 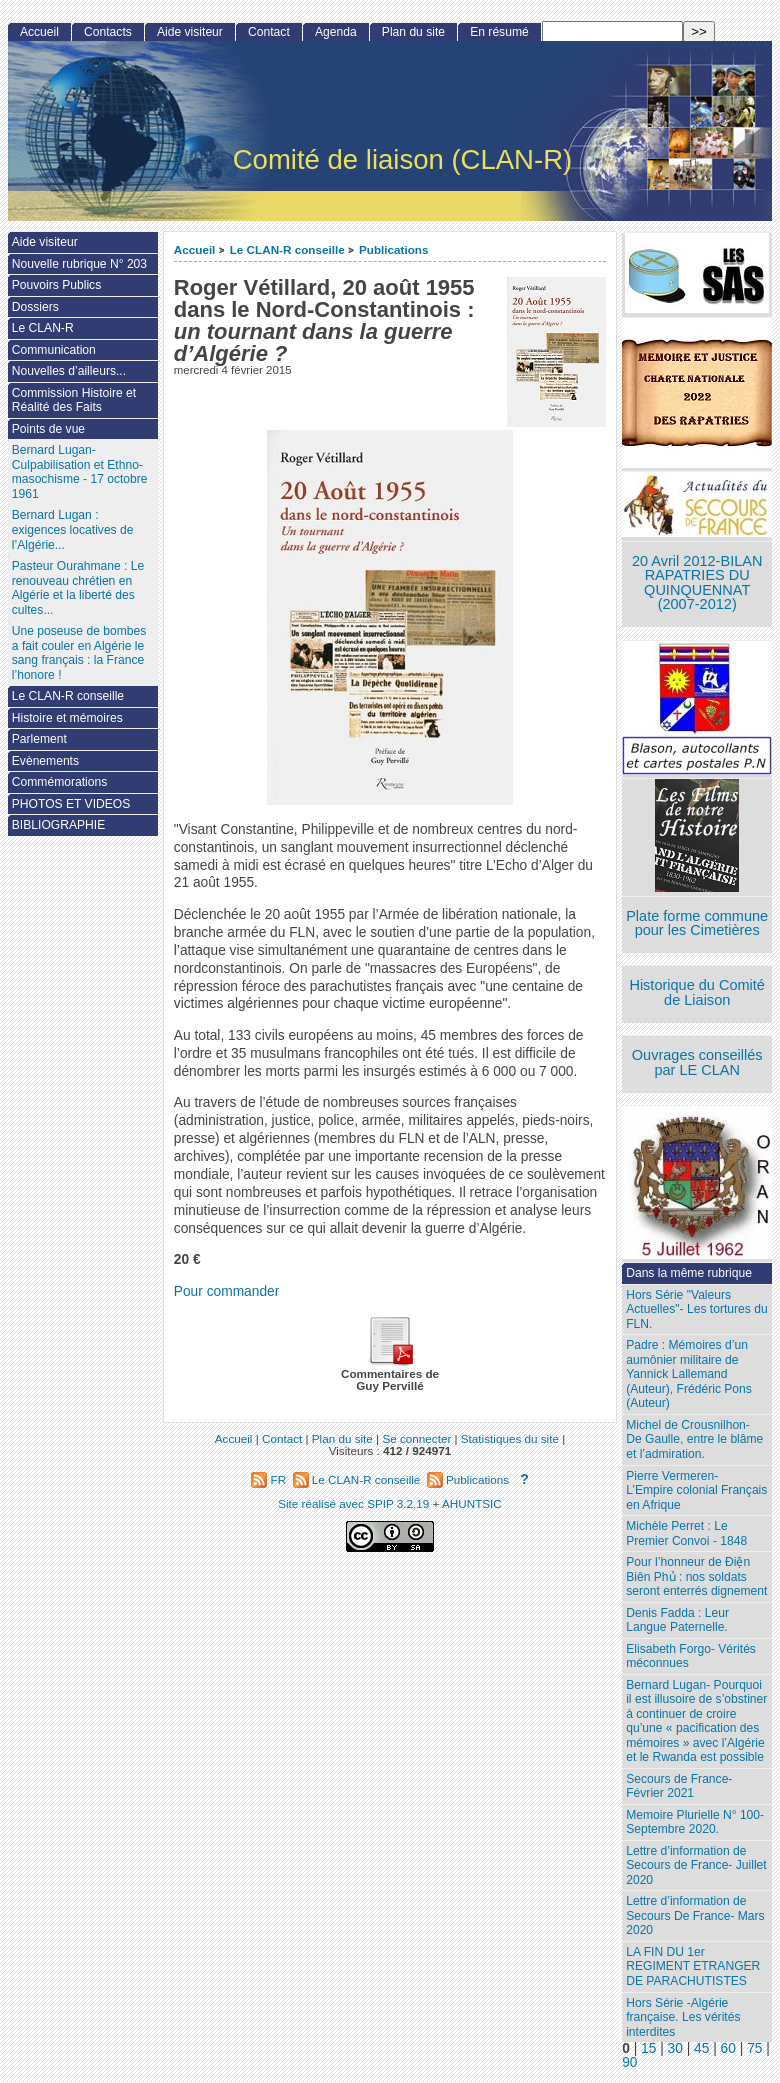 What do you see at coordinates (696, 1490) in the screenshot?
I see `Pierre Vermeren- L’Empire colonial Français en Afrique` at bounding box center [696, 1490].